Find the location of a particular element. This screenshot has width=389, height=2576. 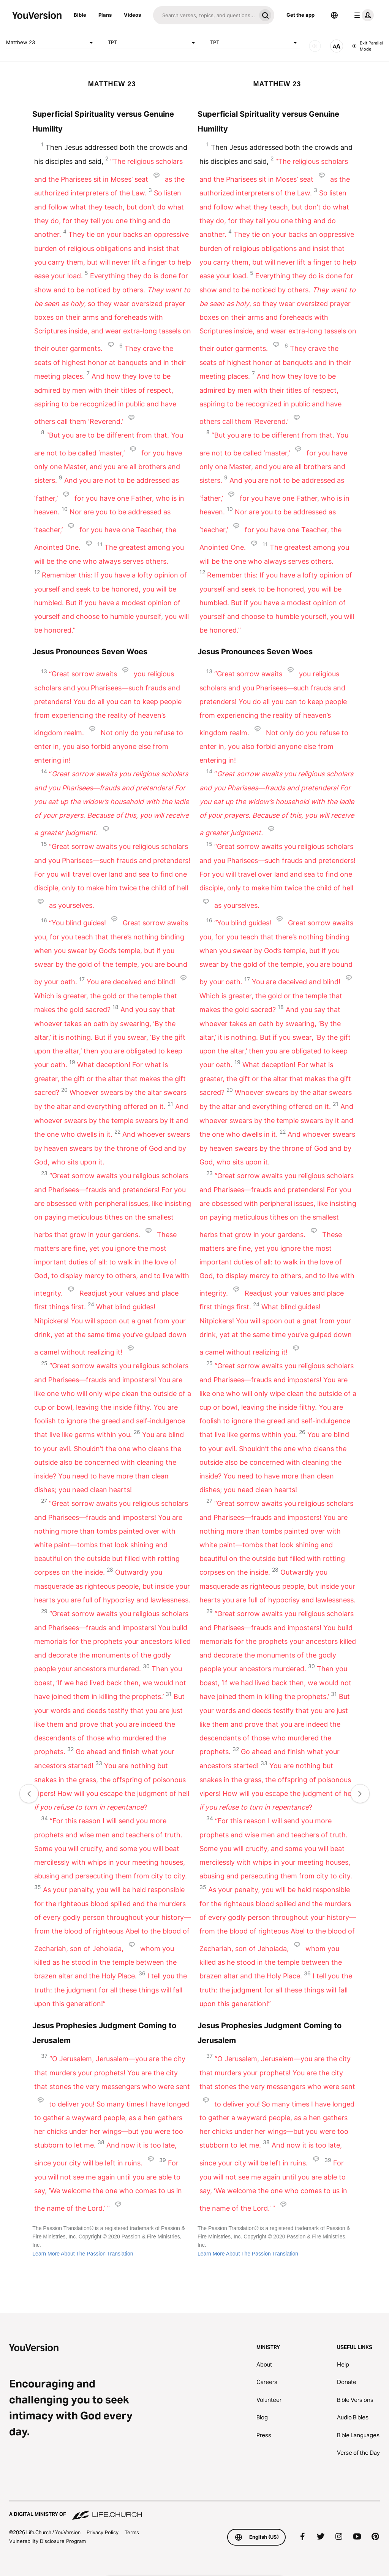

[AUDIO] is located at coordinates (315, 46).